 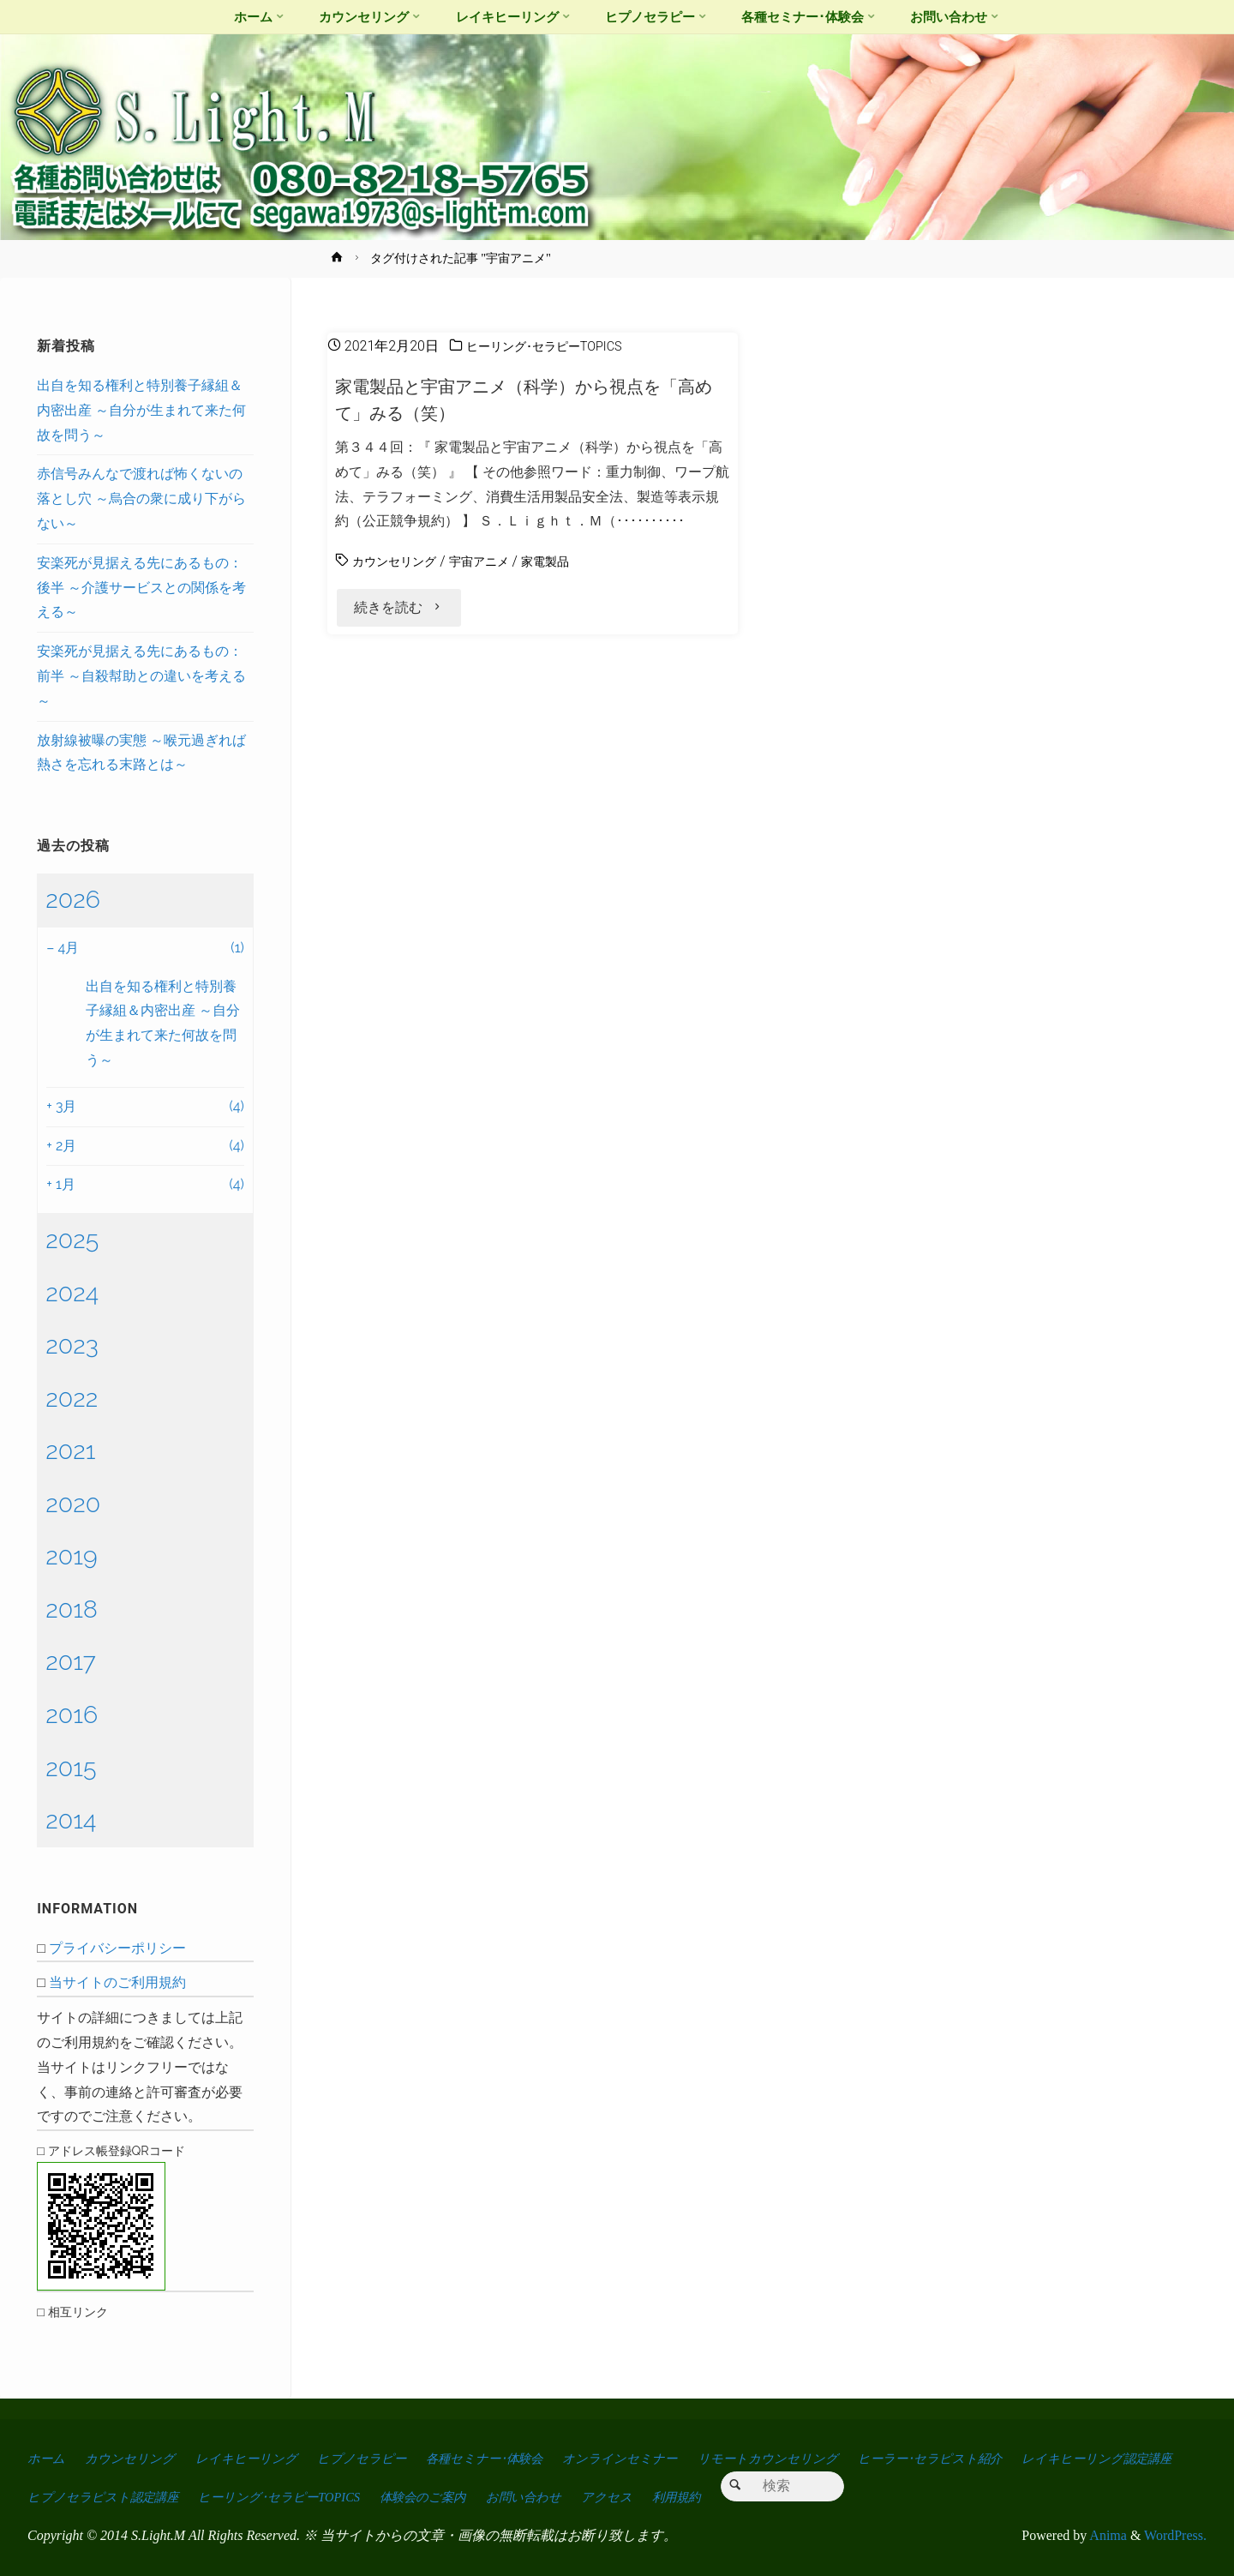 I want to click on 赤信号みんなで渡れば怖くないの落とし穴 ～烏合の衆に成り下がらない～, so click(x=141, y=498).